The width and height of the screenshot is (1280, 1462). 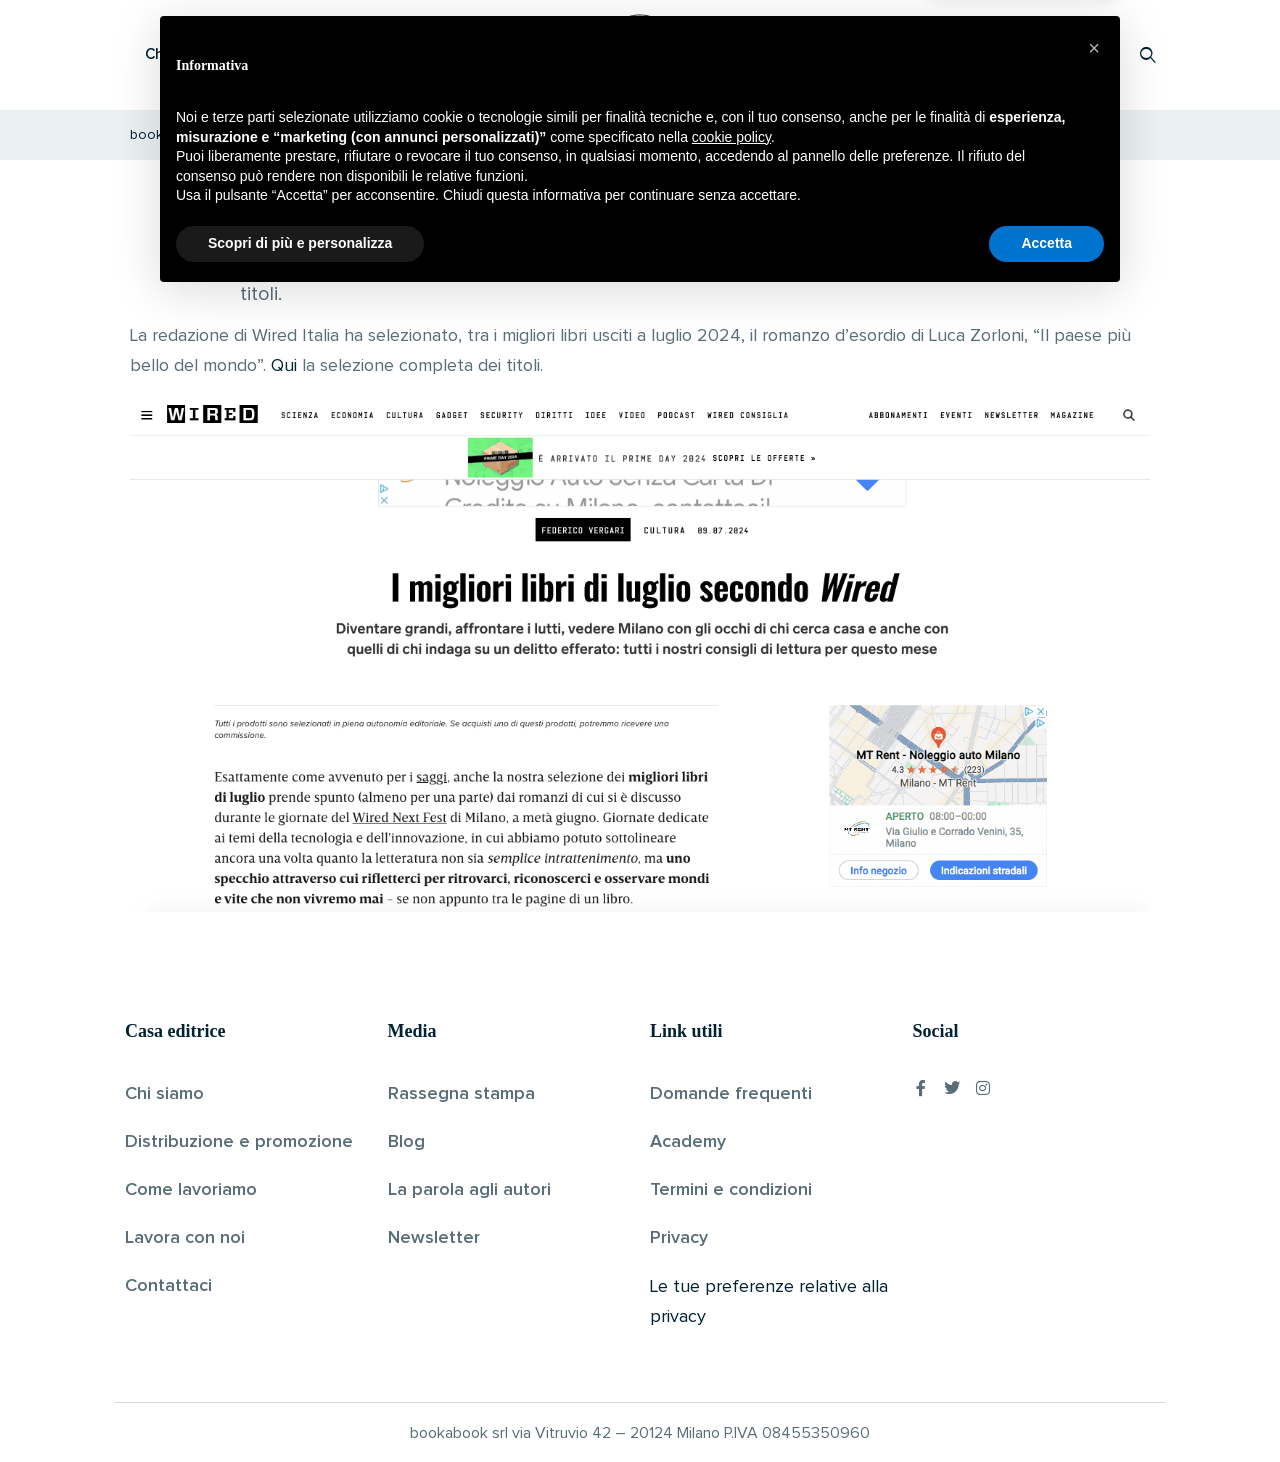 I want to click on Scopri i libri, so click(x=385, y=54).